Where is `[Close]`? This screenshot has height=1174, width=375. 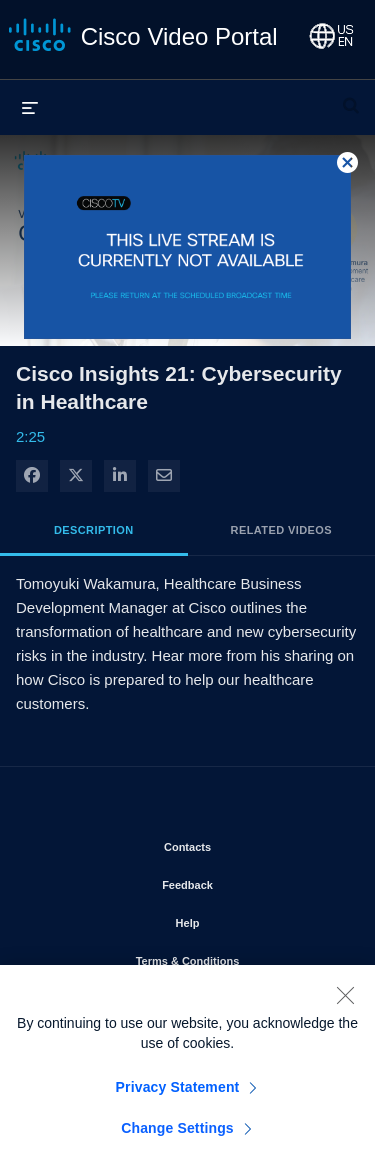 [Close] is located at coordinates (345, 1002).